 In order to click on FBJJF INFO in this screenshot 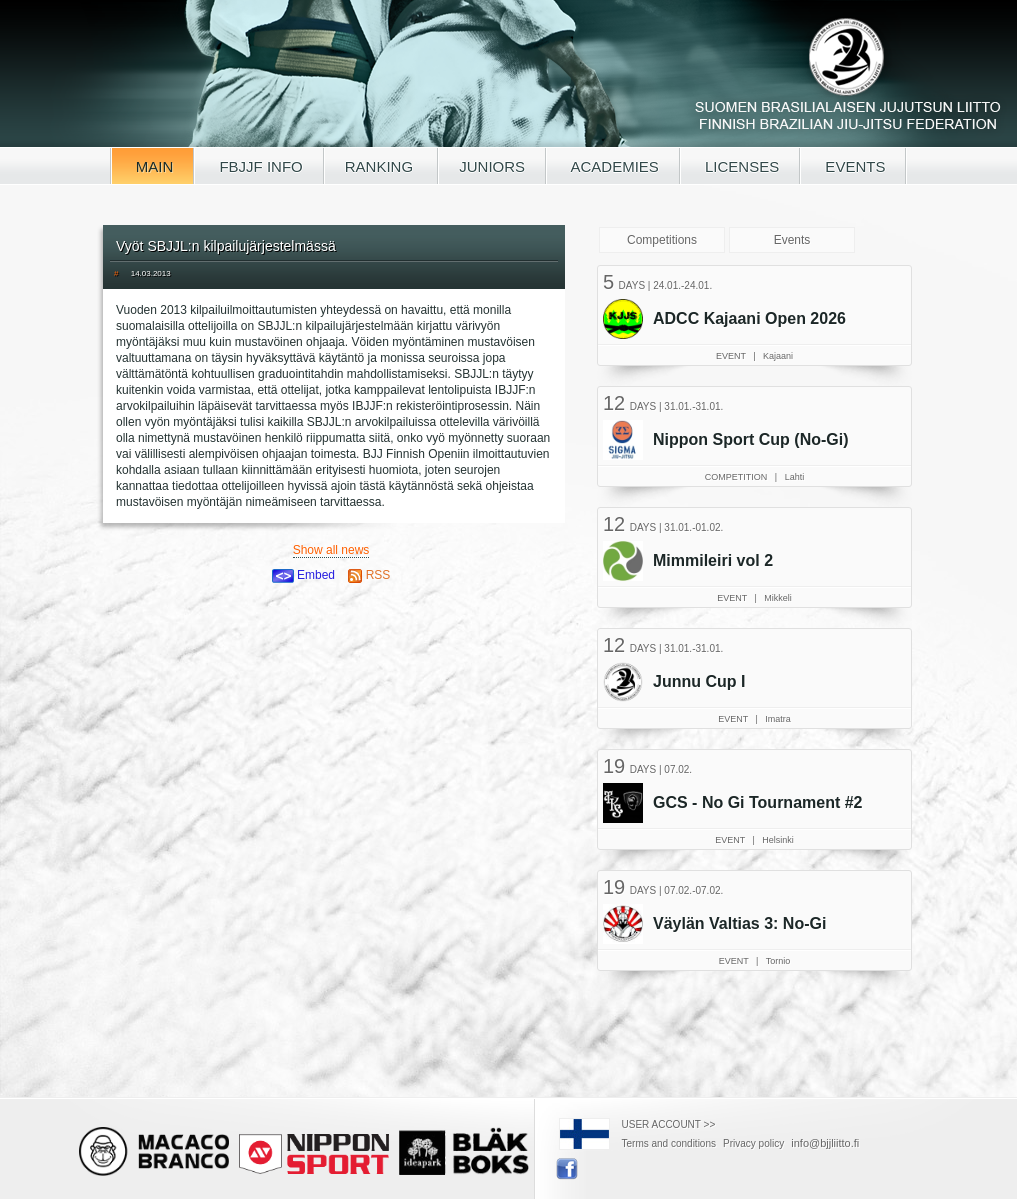, I will do `click(259, 166)`.